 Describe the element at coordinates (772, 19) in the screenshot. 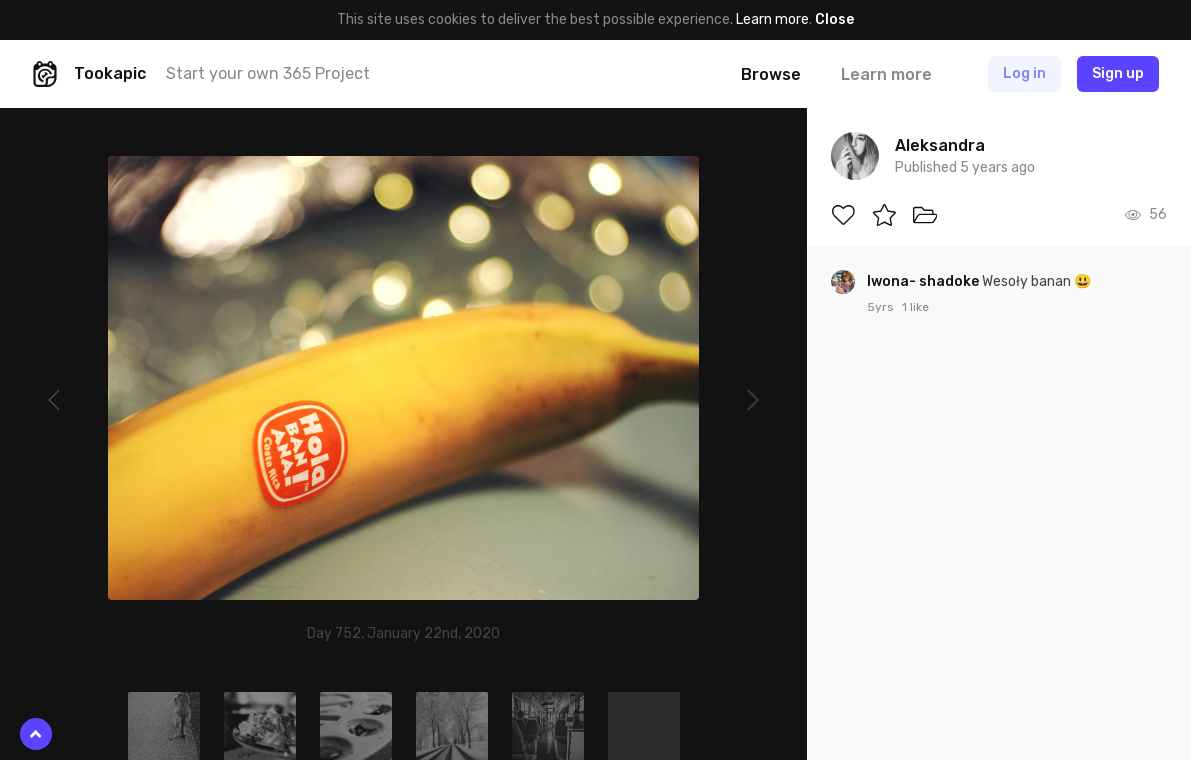

I see `Learn more` at that location.